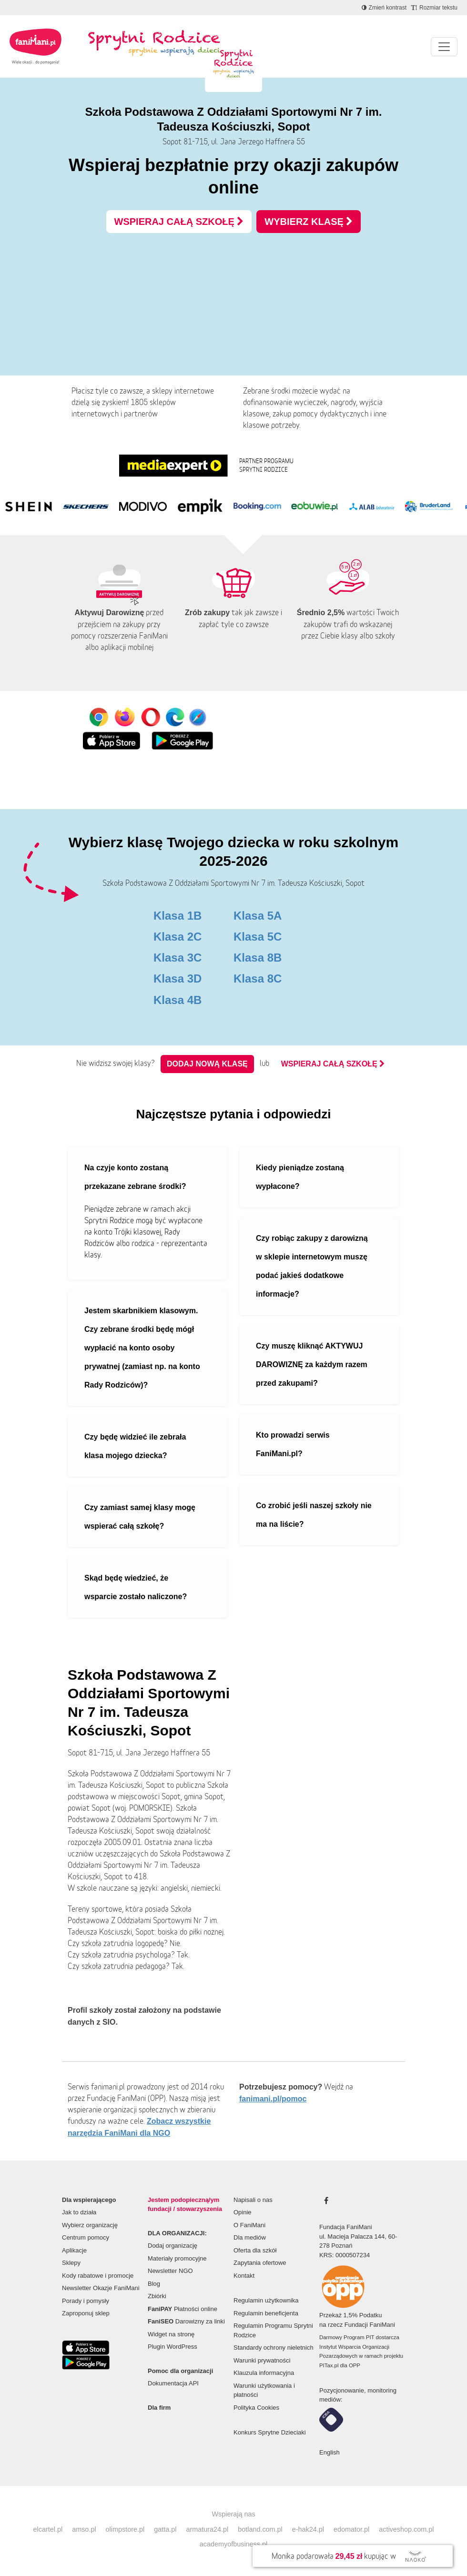 The height and width of the screenshot is (2576, 467). What do you see at coordinates (256, 2407) in the screenshot?
I see `Polityka Cookies` at bounding box center [256, 2407].